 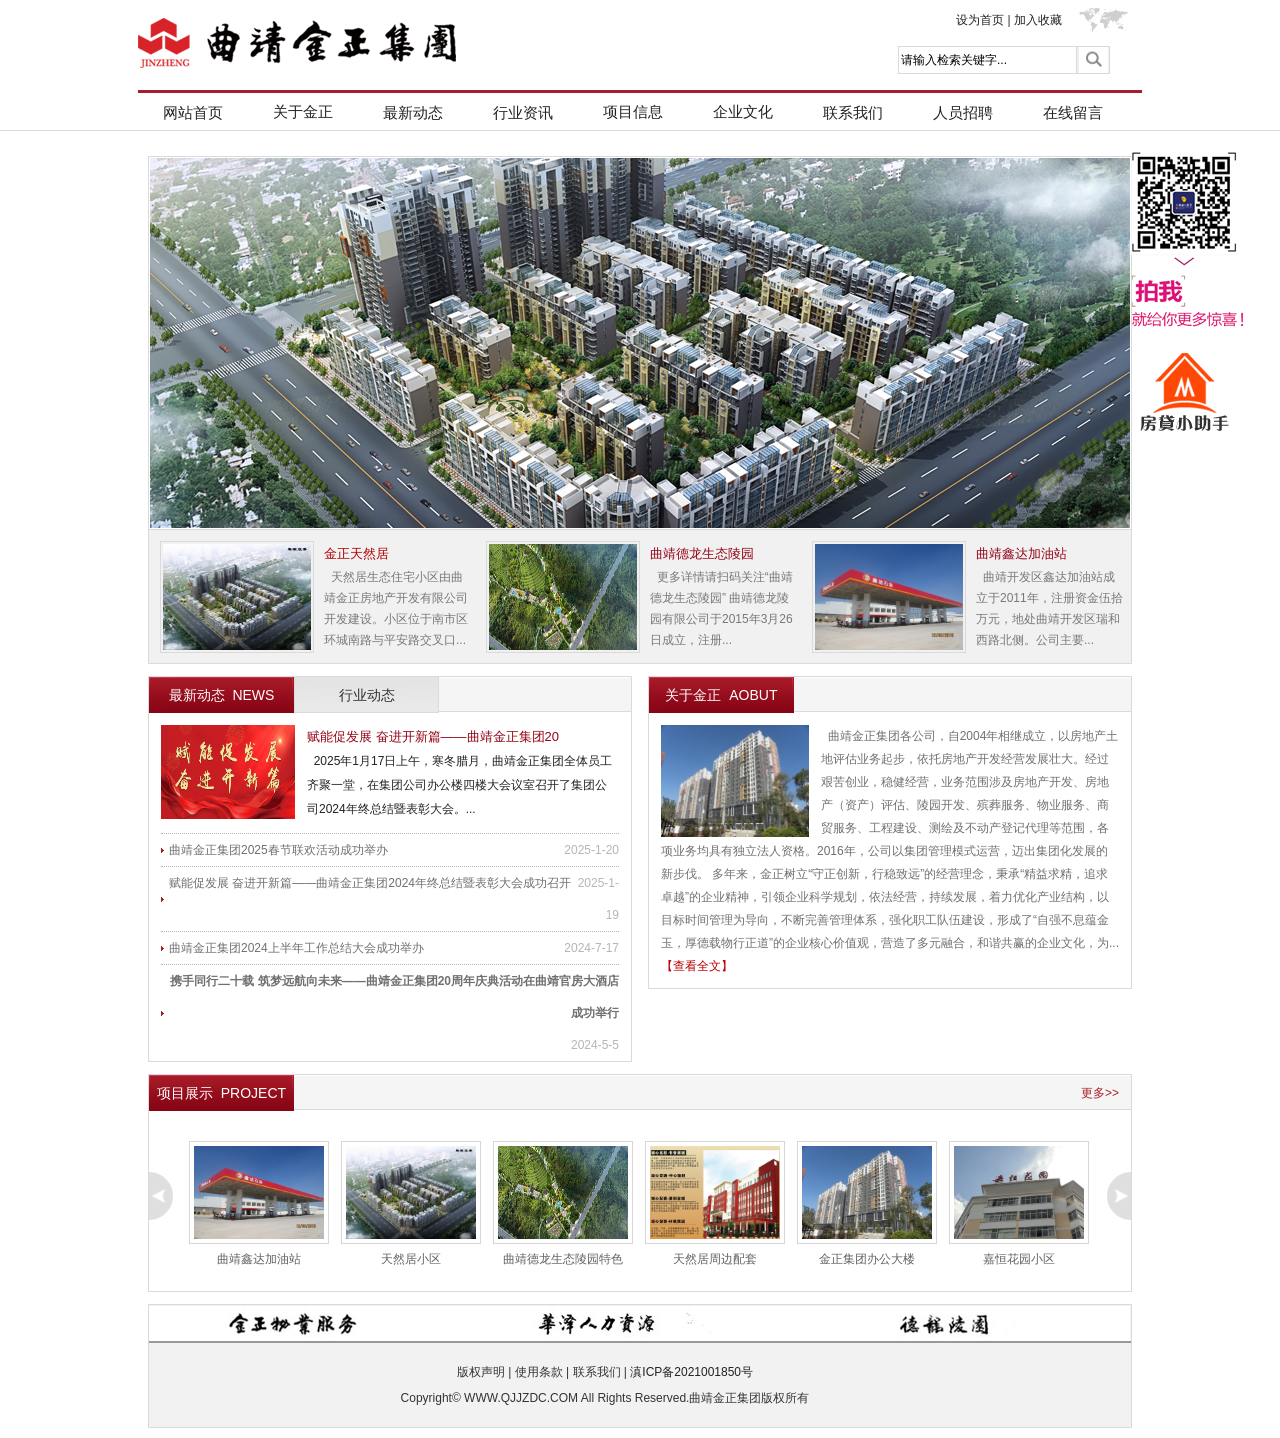 What do you see at coordinates (303, 111) in the screenshot?
I see `关于金正` at bounding box center [303, 111].